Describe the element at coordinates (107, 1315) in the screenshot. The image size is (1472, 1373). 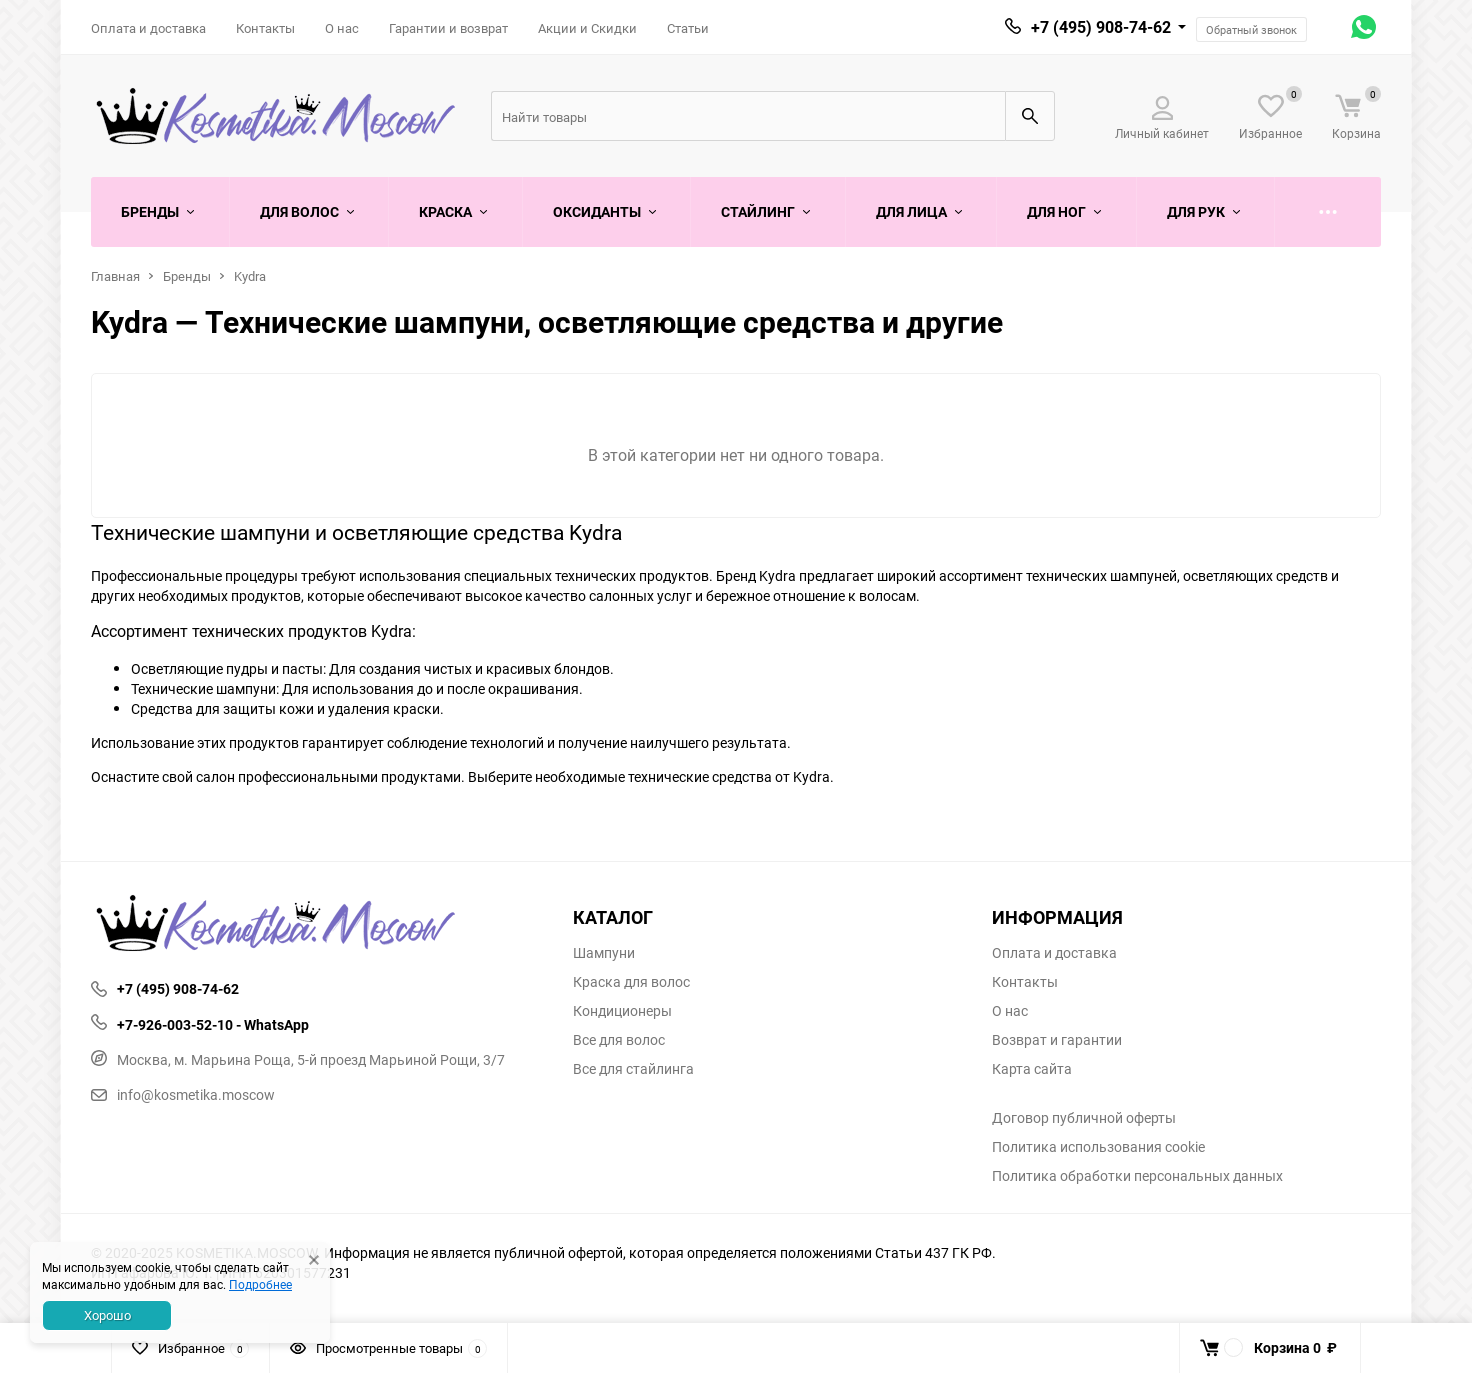
I see `Хорошо` at that location.